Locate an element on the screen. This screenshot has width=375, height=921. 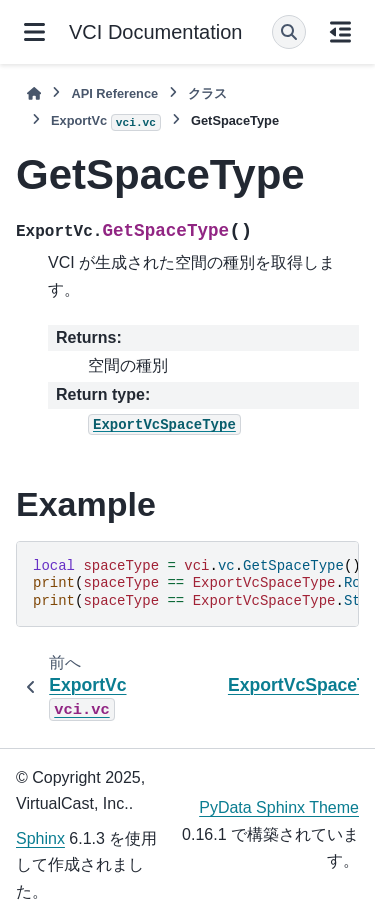
API Reference is located at coordinates (114, 93).